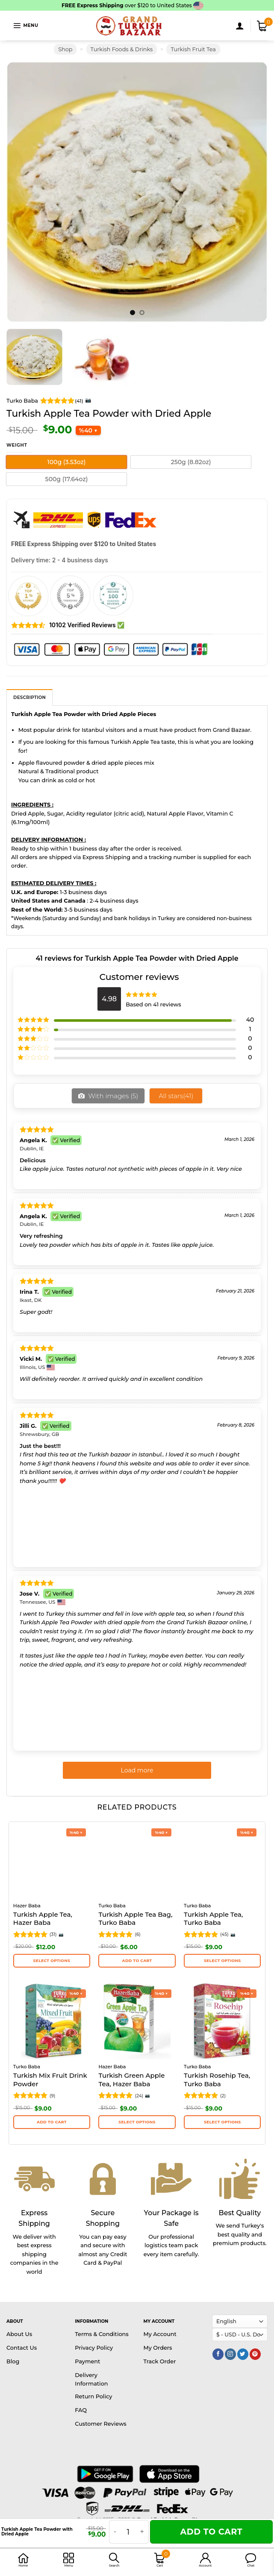  Describe the element at coordinates (29, 697) in the screenshot. I see `[tab]` at that location.